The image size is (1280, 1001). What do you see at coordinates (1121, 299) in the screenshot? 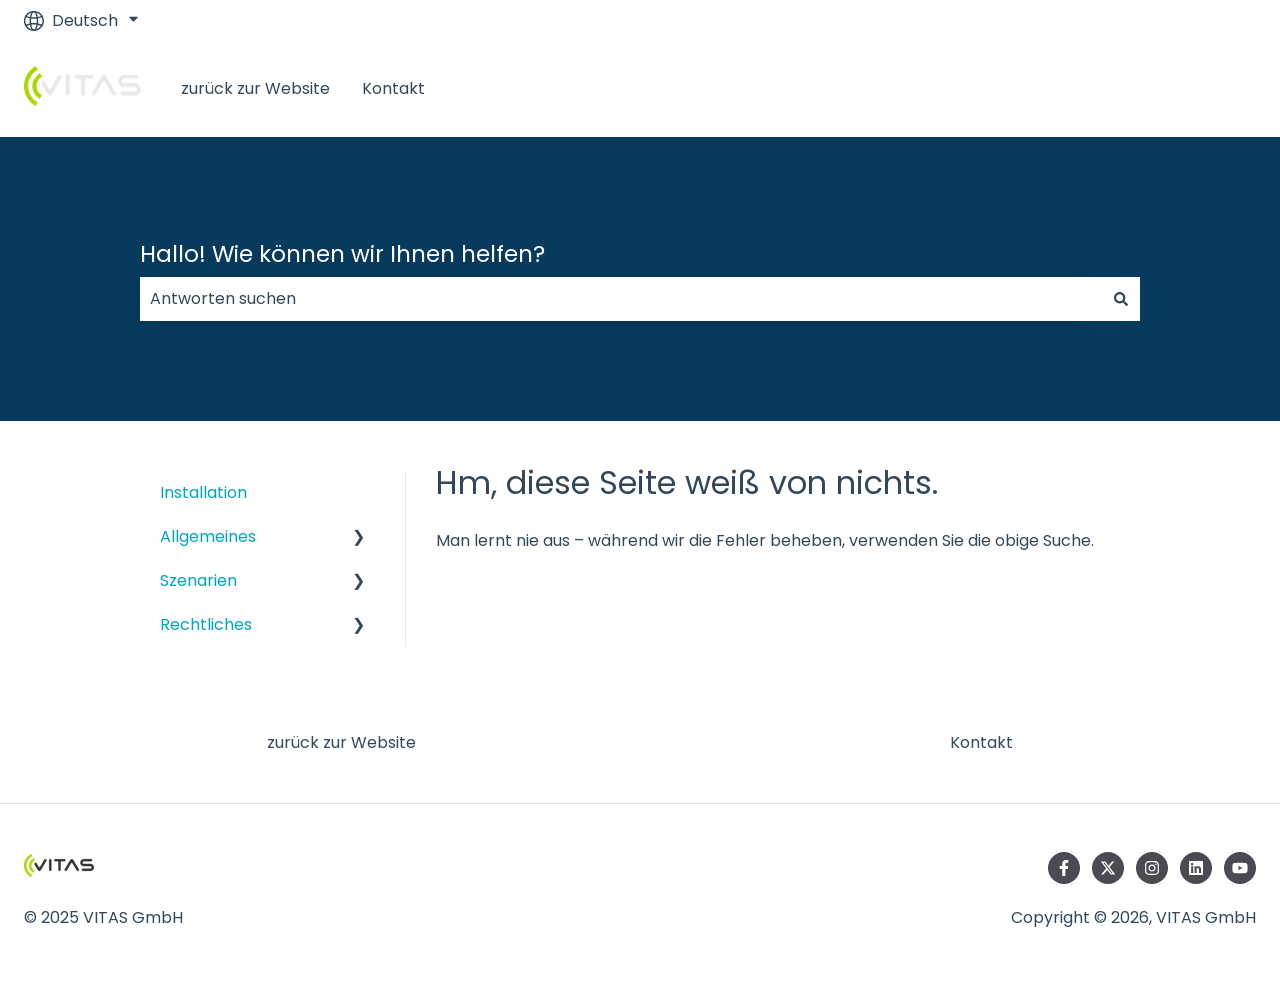
I see `[Suchen]` at bounding box center [1121, 299].